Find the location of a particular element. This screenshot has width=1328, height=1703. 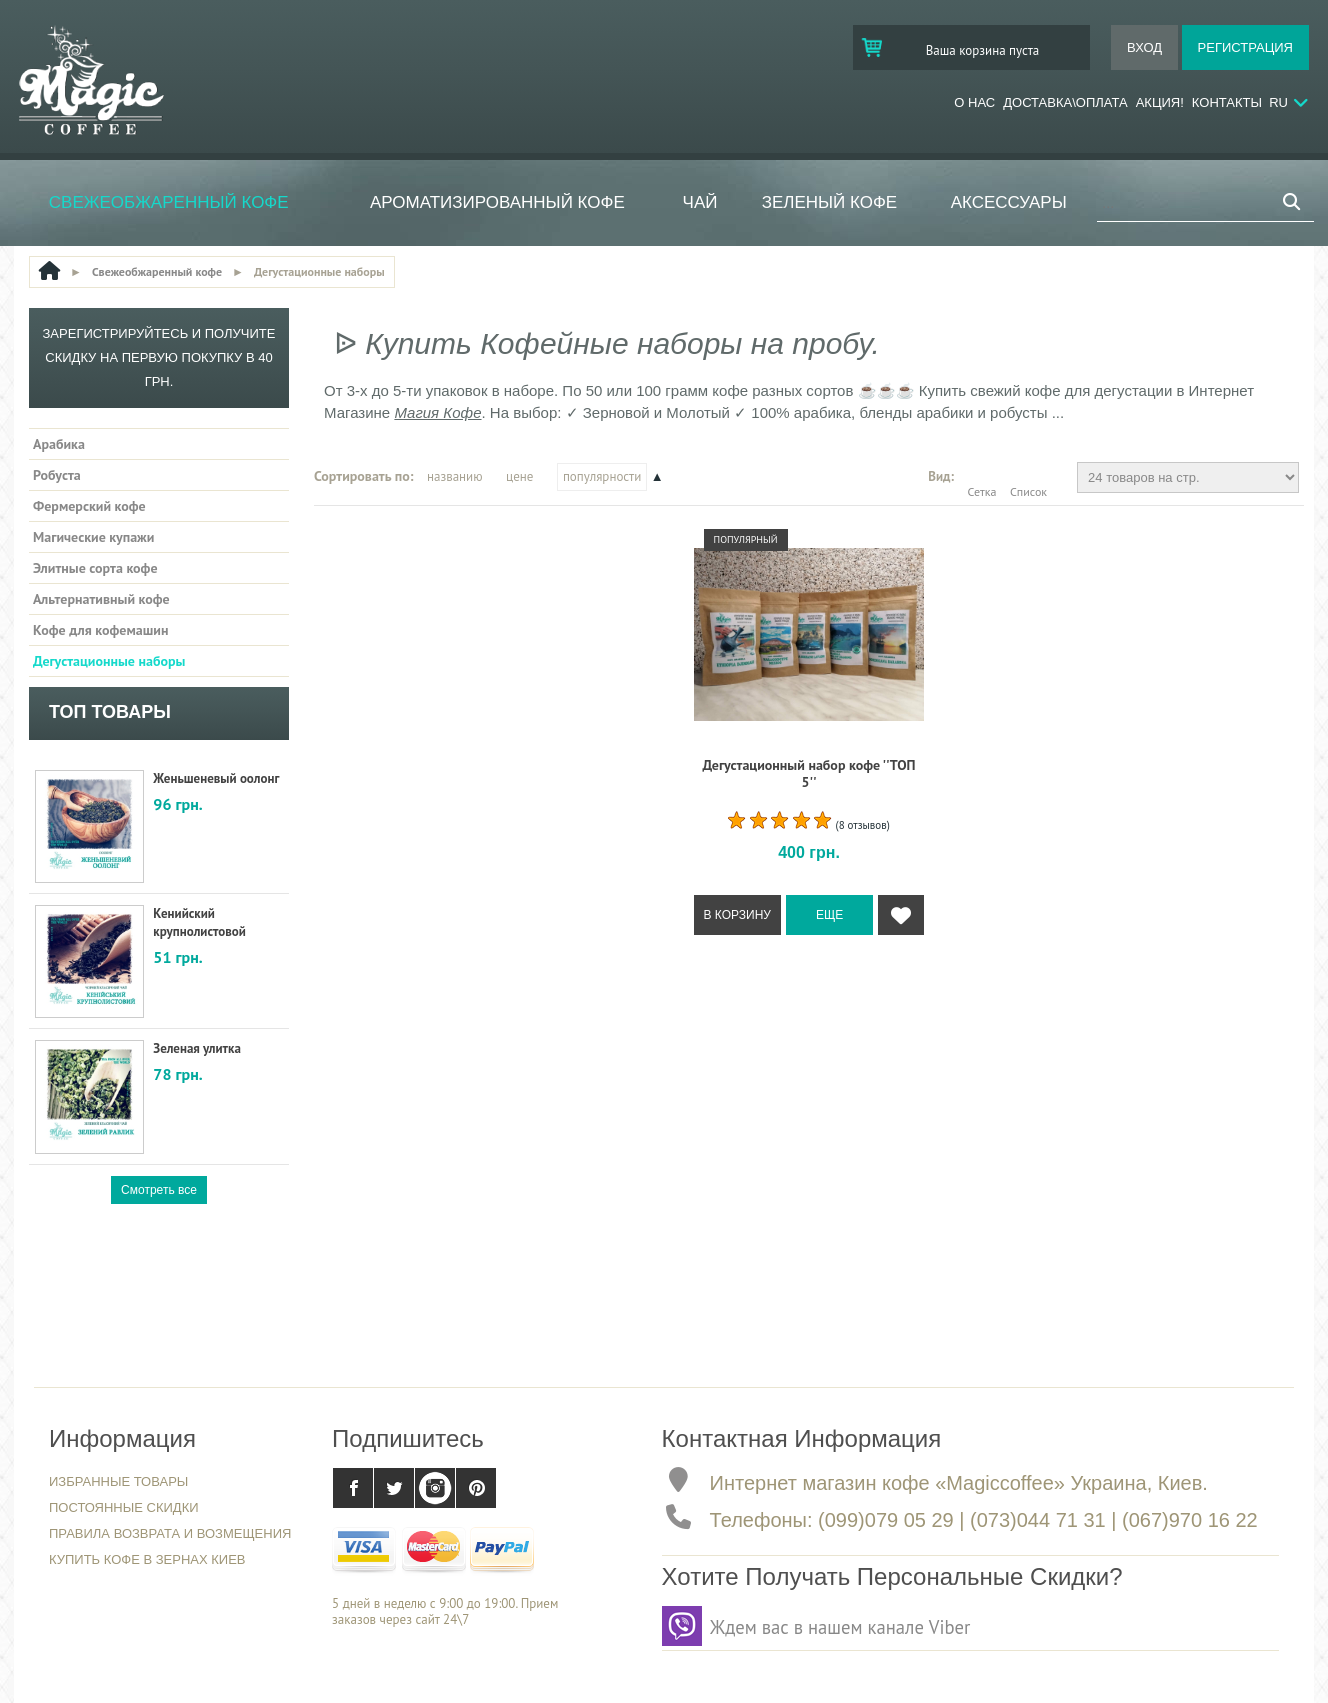

Фермерский кофе is located at coordinates (89, 506).